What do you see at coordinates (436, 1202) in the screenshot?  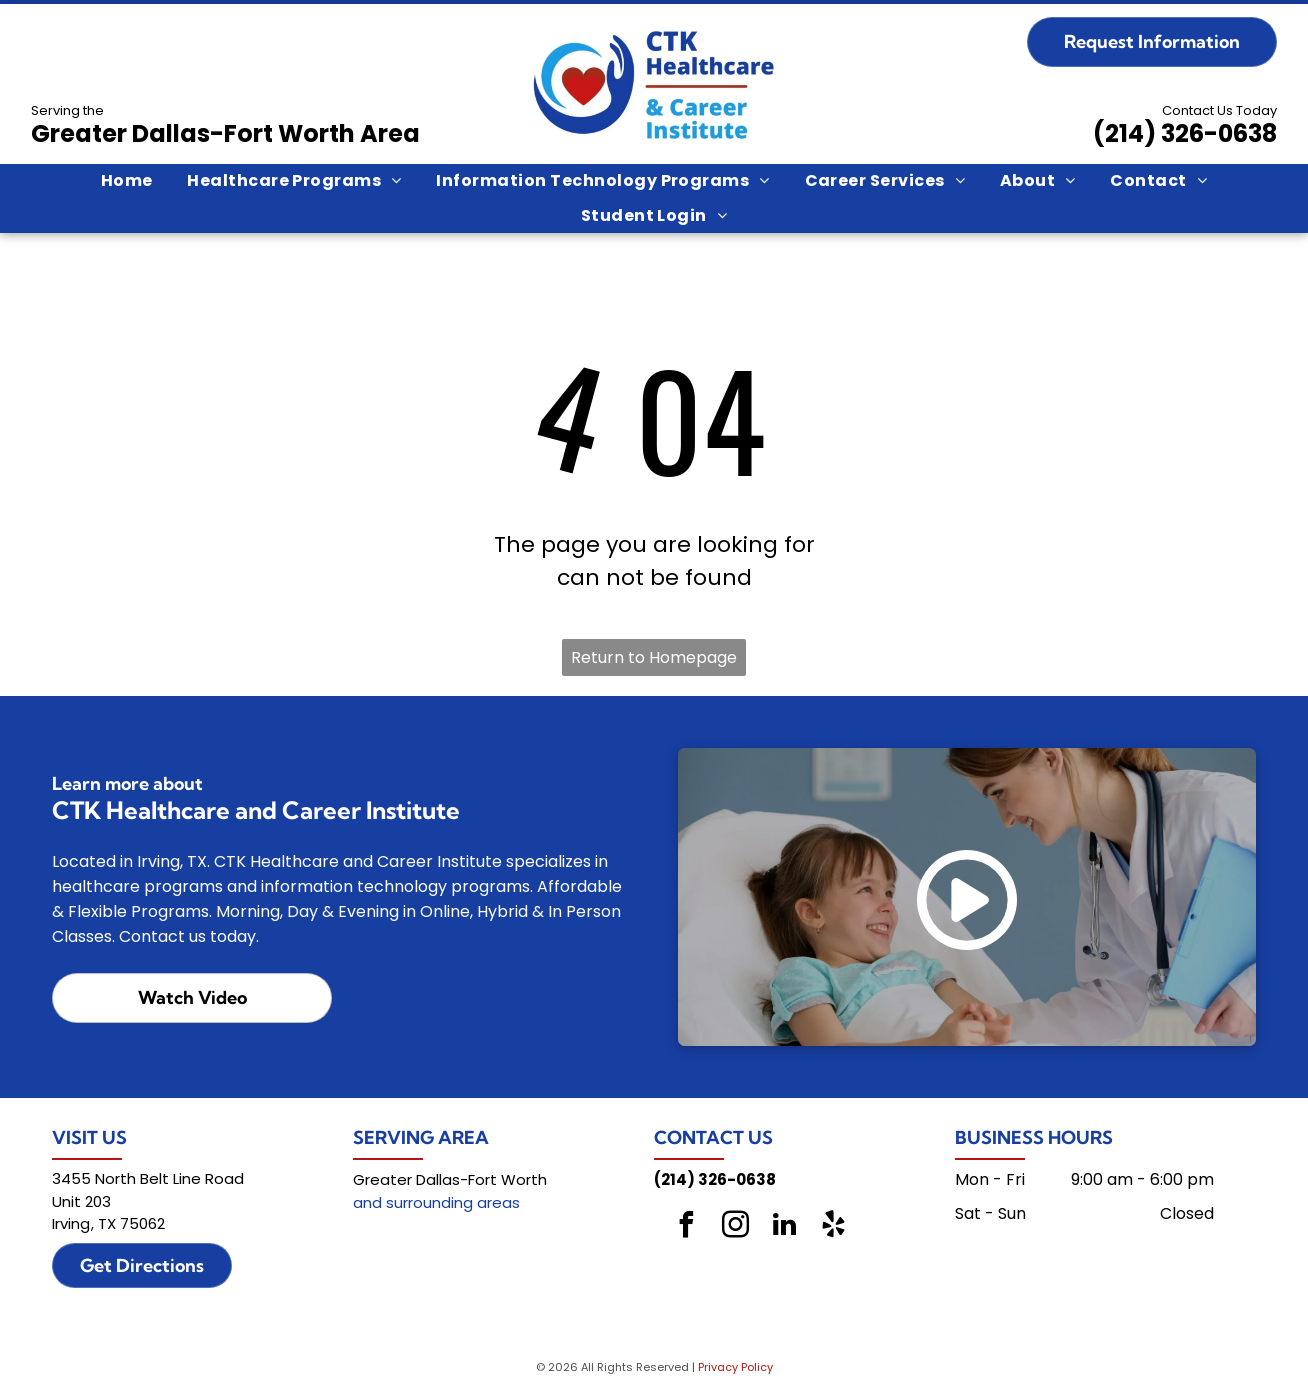 I see `and surrounding areas` at bounding box center [436, 1202].